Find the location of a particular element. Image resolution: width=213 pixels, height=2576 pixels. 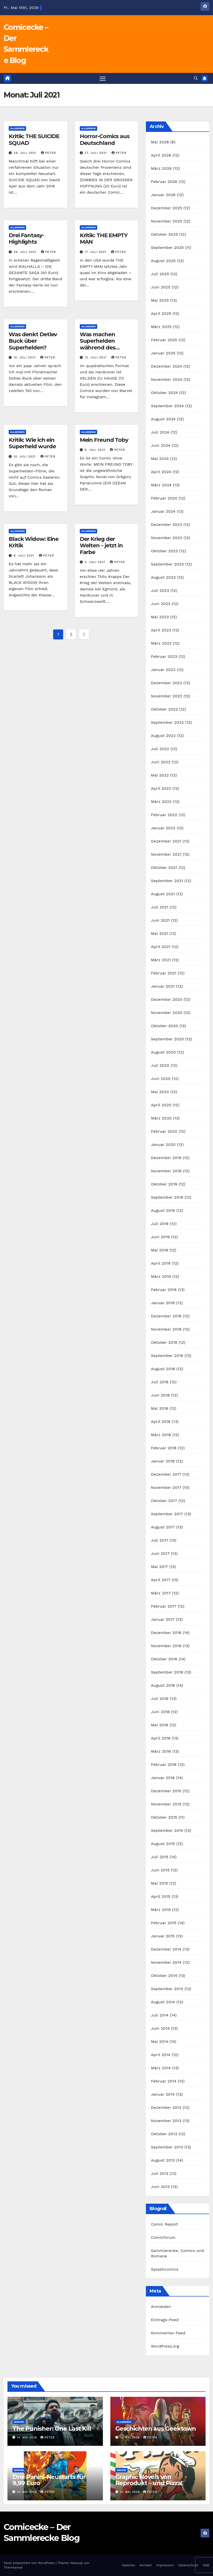

Februar 2014 is located at coordinates (163, 2081).